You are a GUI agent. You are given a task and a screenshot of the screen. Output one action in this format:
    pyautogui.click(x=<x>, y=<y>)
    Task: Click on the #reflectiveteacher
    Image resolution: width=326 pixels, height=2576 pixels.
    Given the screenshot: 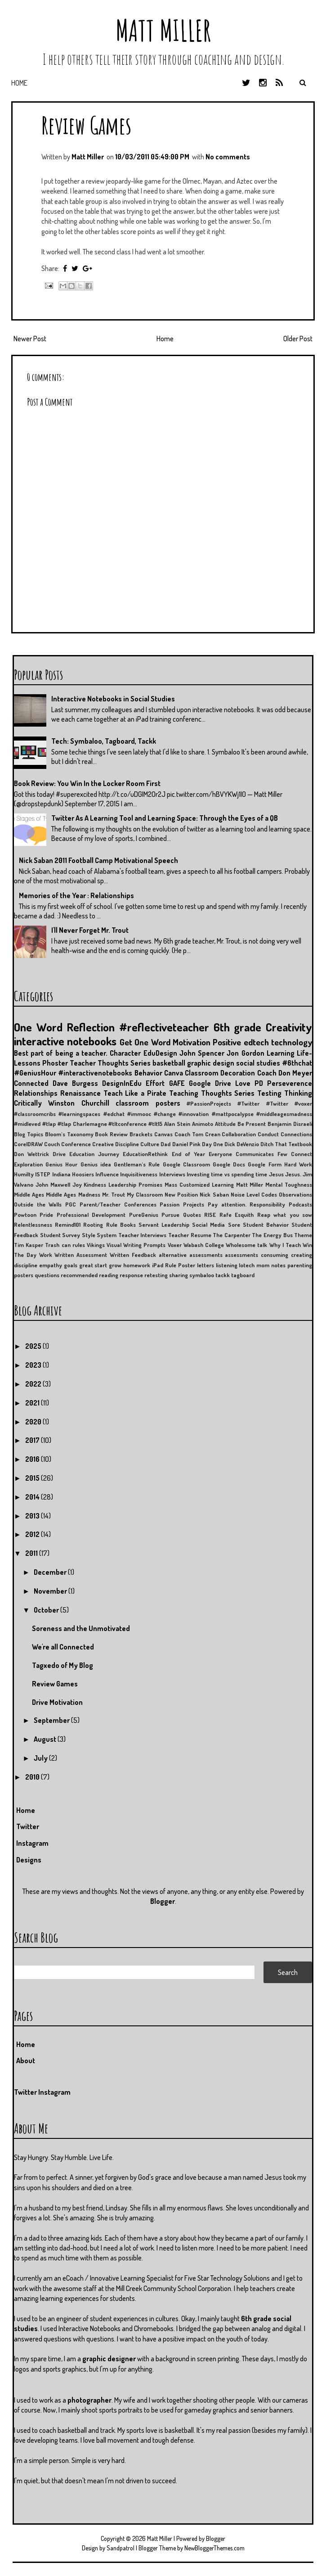 What is the action you would take?
    pyautogui.click(x=164, y=1027)
    